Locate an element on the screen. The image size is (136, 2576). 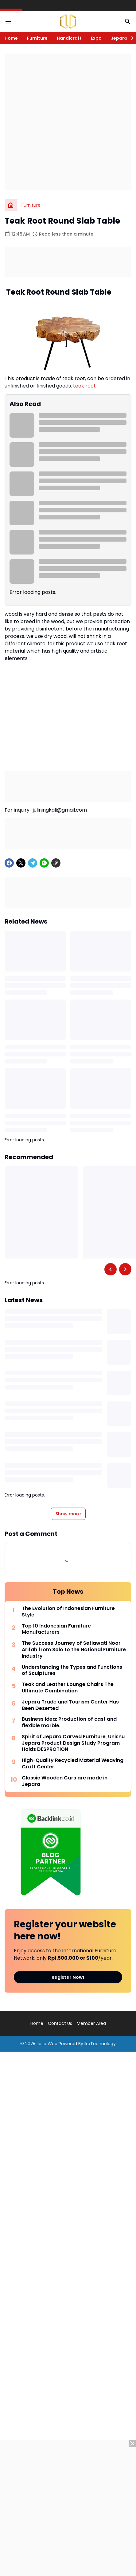
teak root is located at coordinates (84, 385).